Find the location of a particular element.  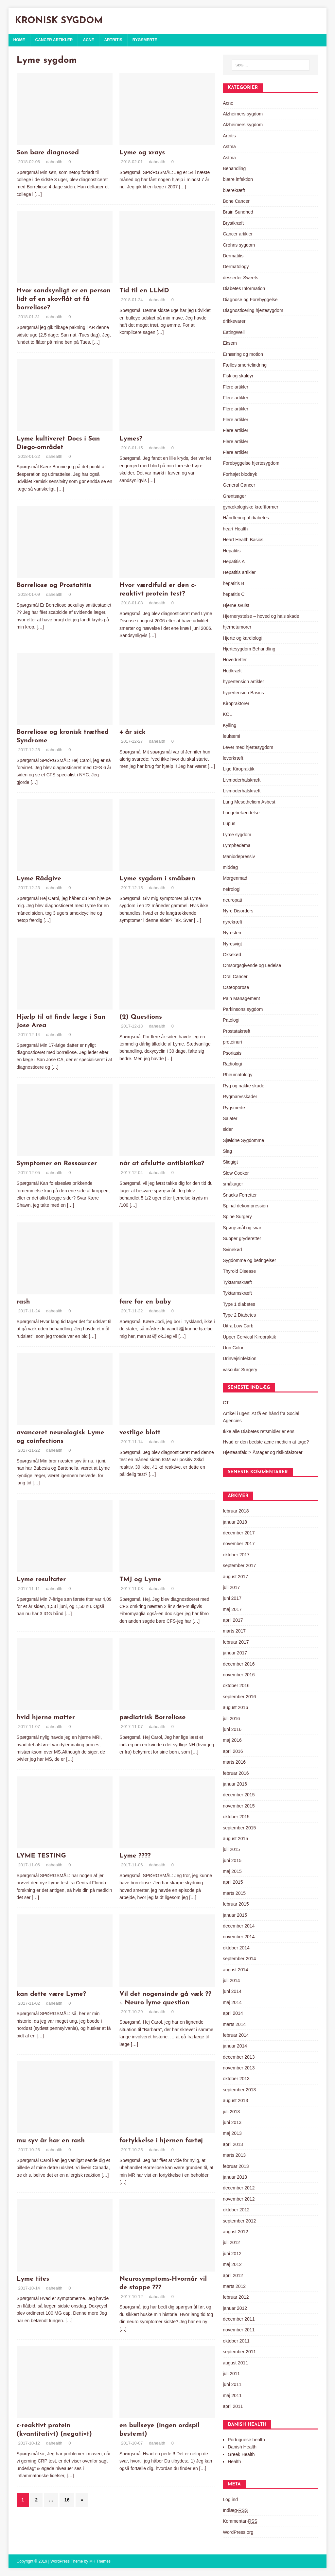

december 2014 is located at coordinates (239, 1925).